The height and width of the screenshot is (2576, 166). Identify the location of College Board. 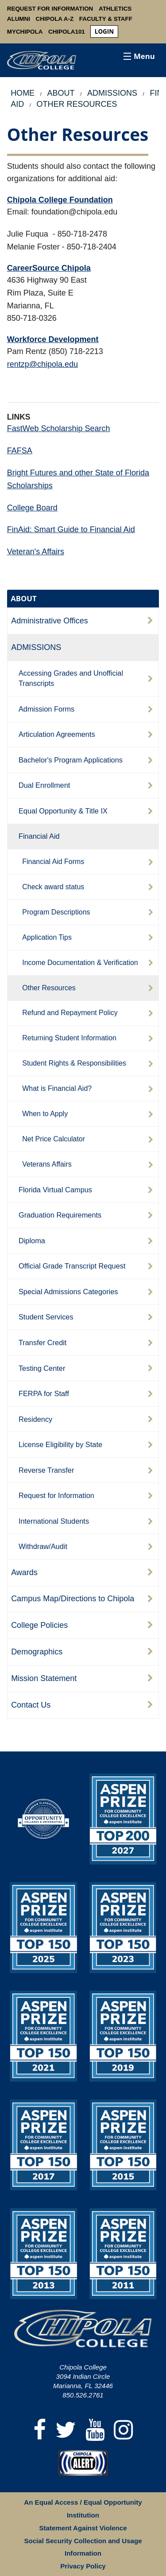
(32, 507).